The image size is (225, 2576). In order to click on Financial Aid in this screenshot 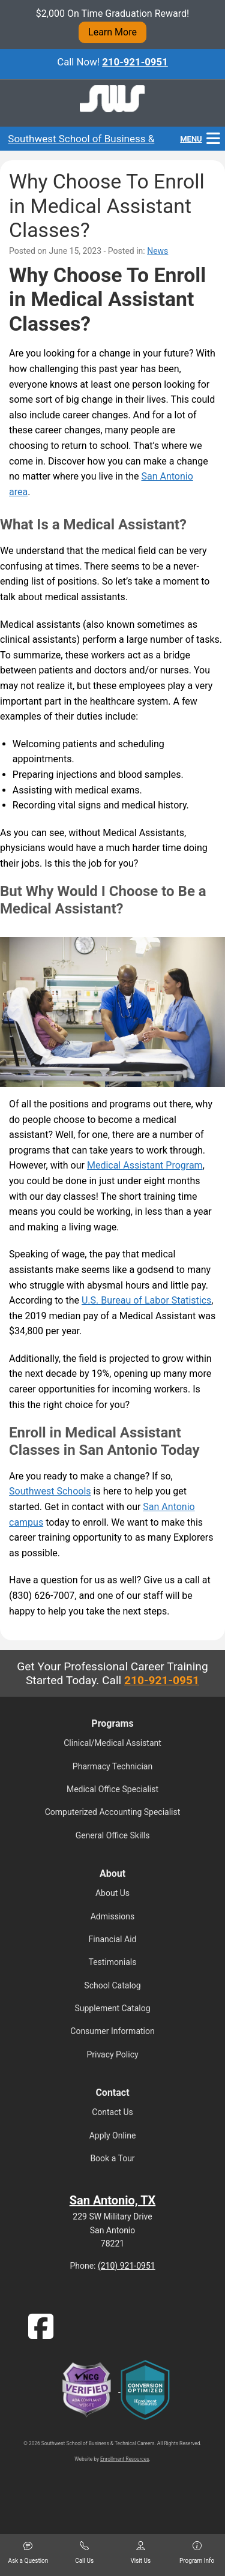, I will do `click(113, 1939)`.